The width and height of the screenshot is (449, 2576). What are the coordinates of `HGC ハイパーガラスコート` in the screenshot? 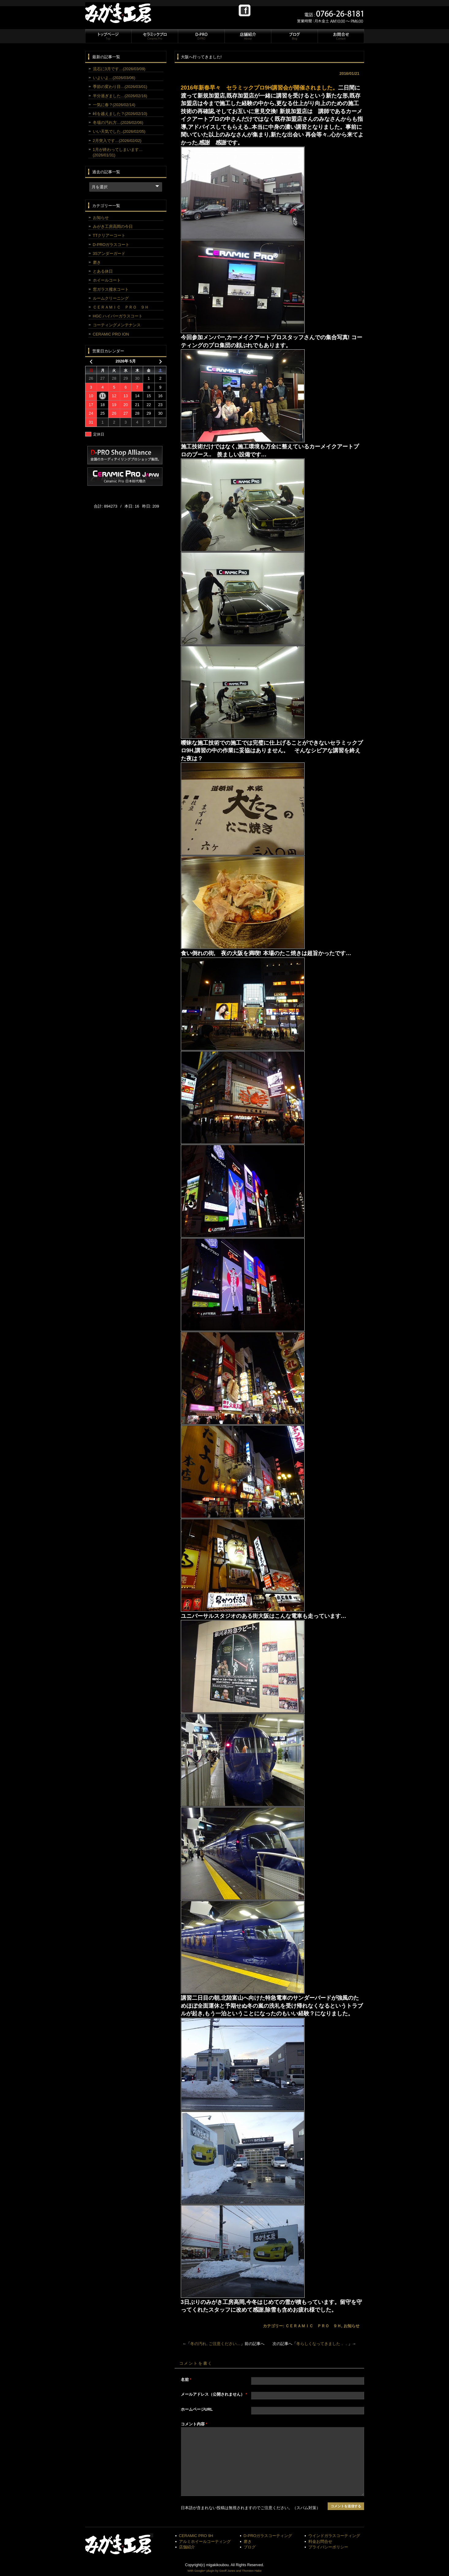 It's located at (118, 316).